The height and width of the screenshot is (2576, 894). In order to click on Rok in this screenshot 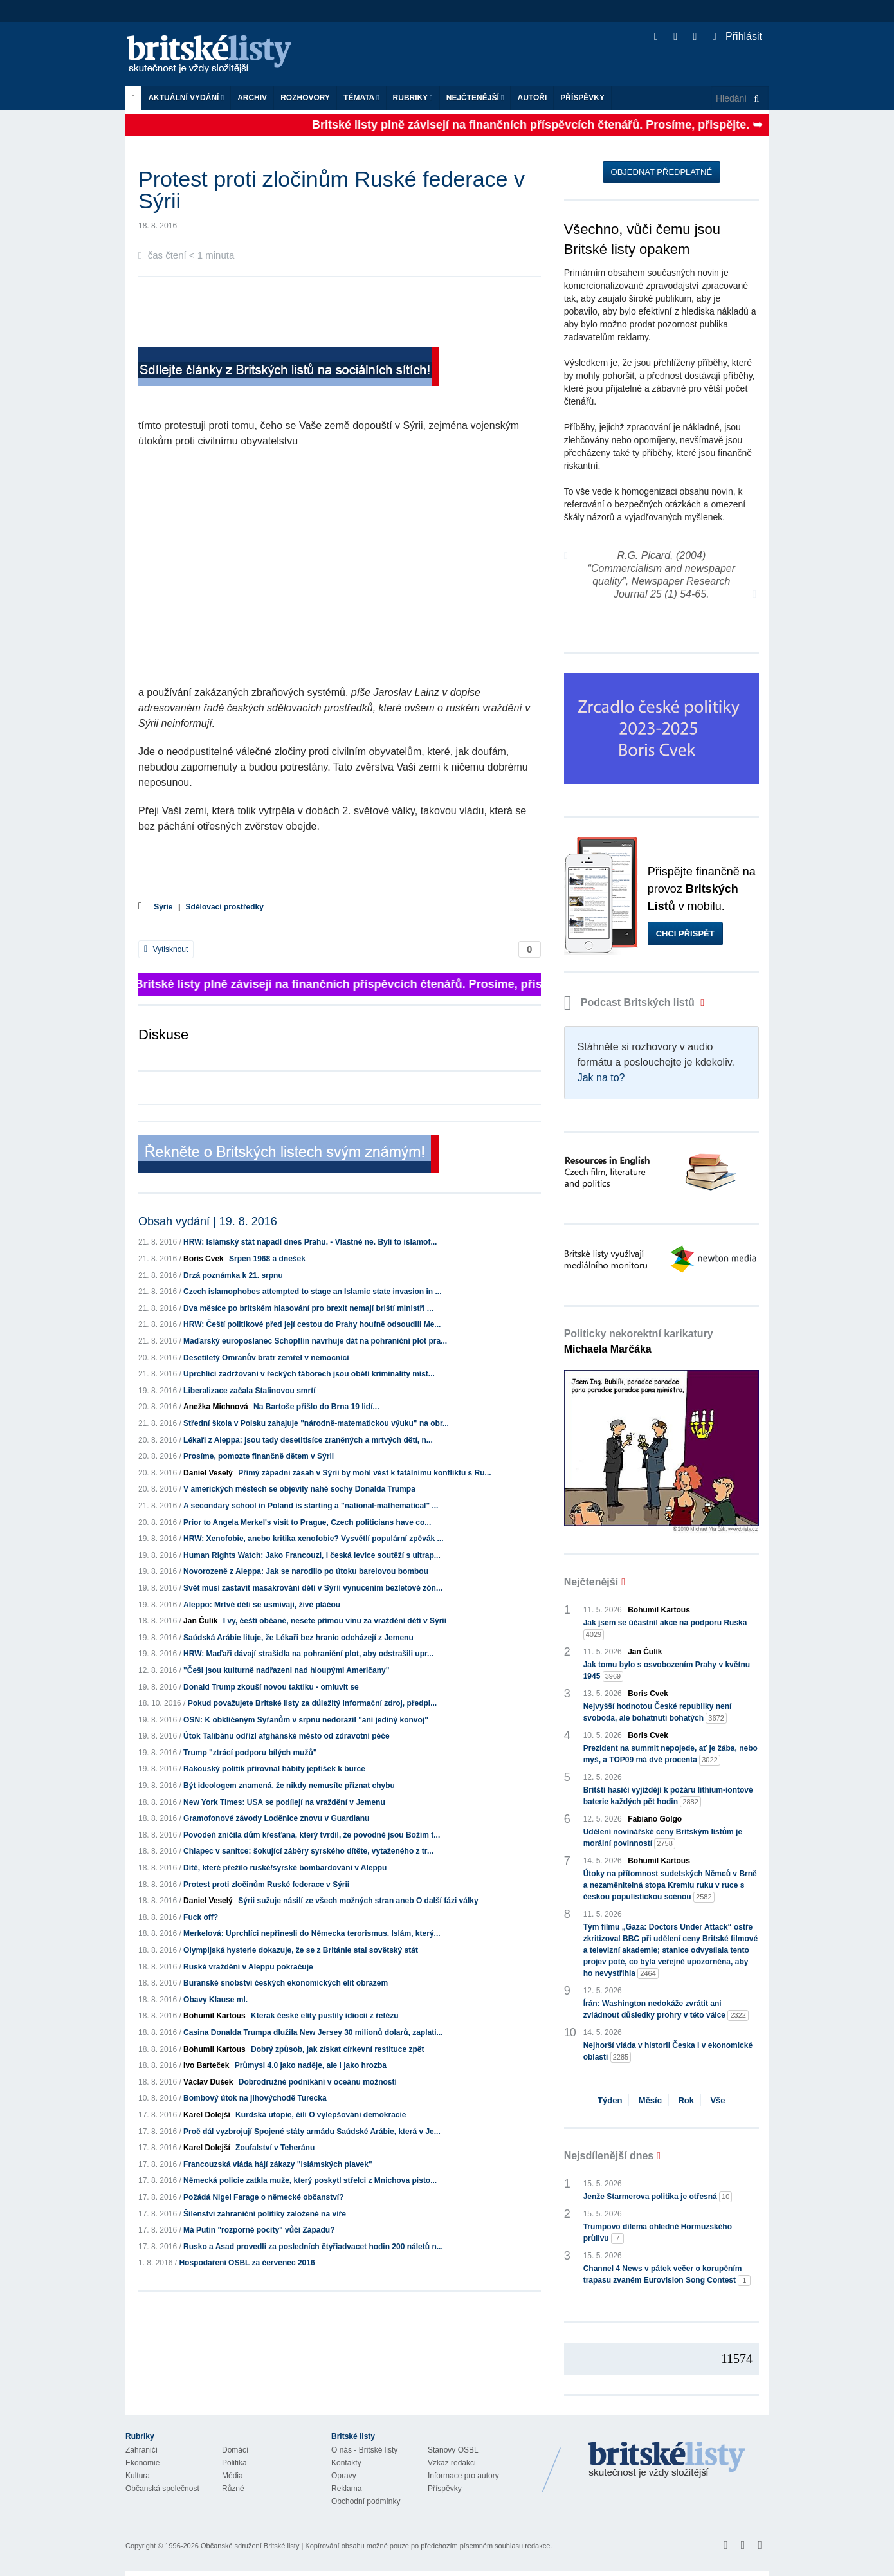, I will do `click(686, 2100)`.